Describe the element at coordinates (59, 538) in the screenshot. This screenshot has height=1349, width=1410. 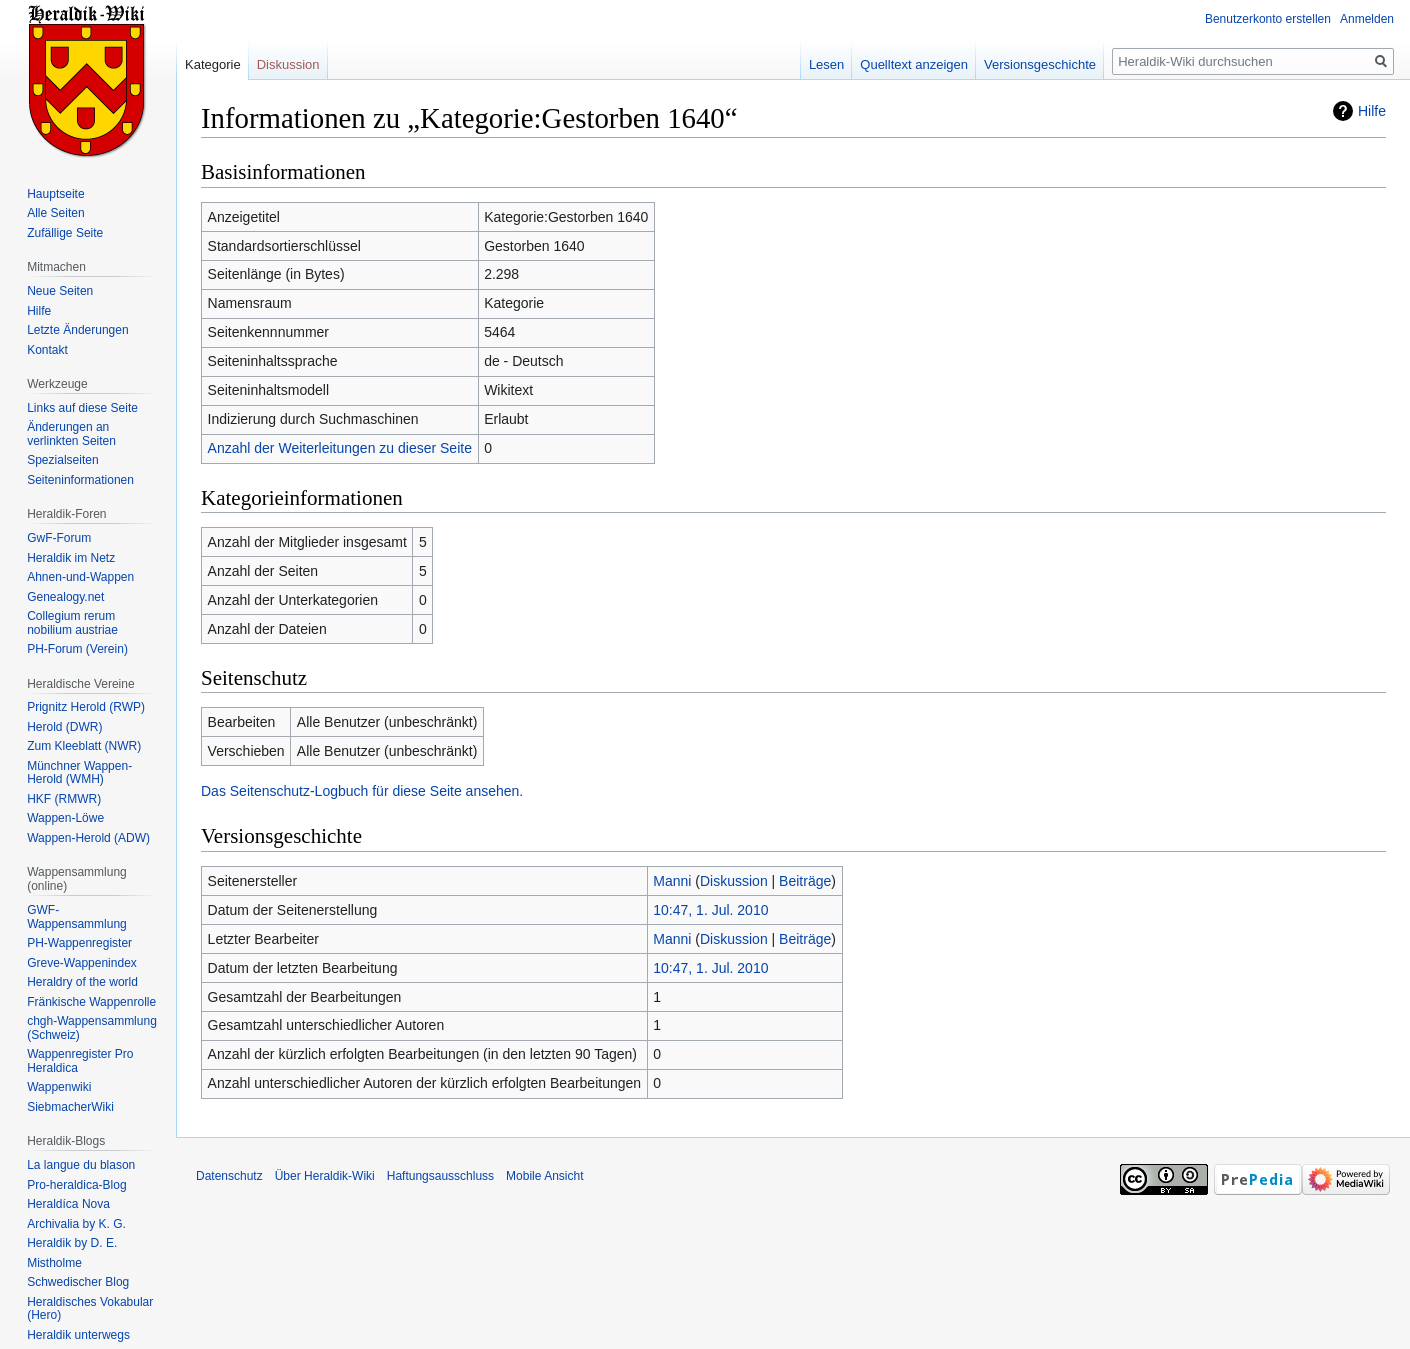
I see `GwF-Forum` at that location.